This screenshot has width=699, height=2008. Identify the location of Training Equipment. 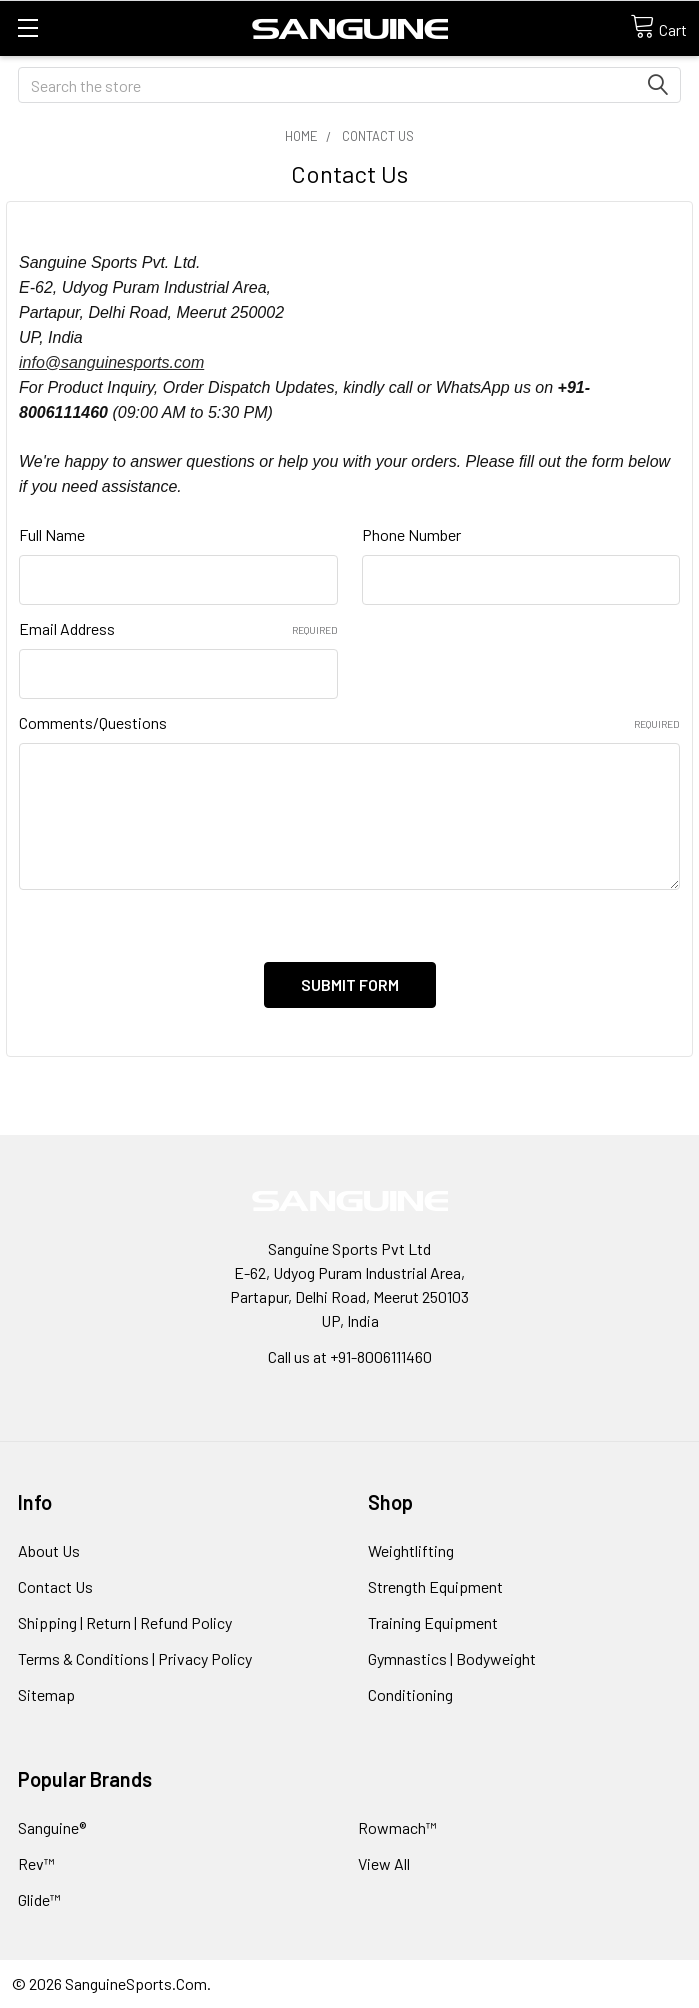
(433, 1622).